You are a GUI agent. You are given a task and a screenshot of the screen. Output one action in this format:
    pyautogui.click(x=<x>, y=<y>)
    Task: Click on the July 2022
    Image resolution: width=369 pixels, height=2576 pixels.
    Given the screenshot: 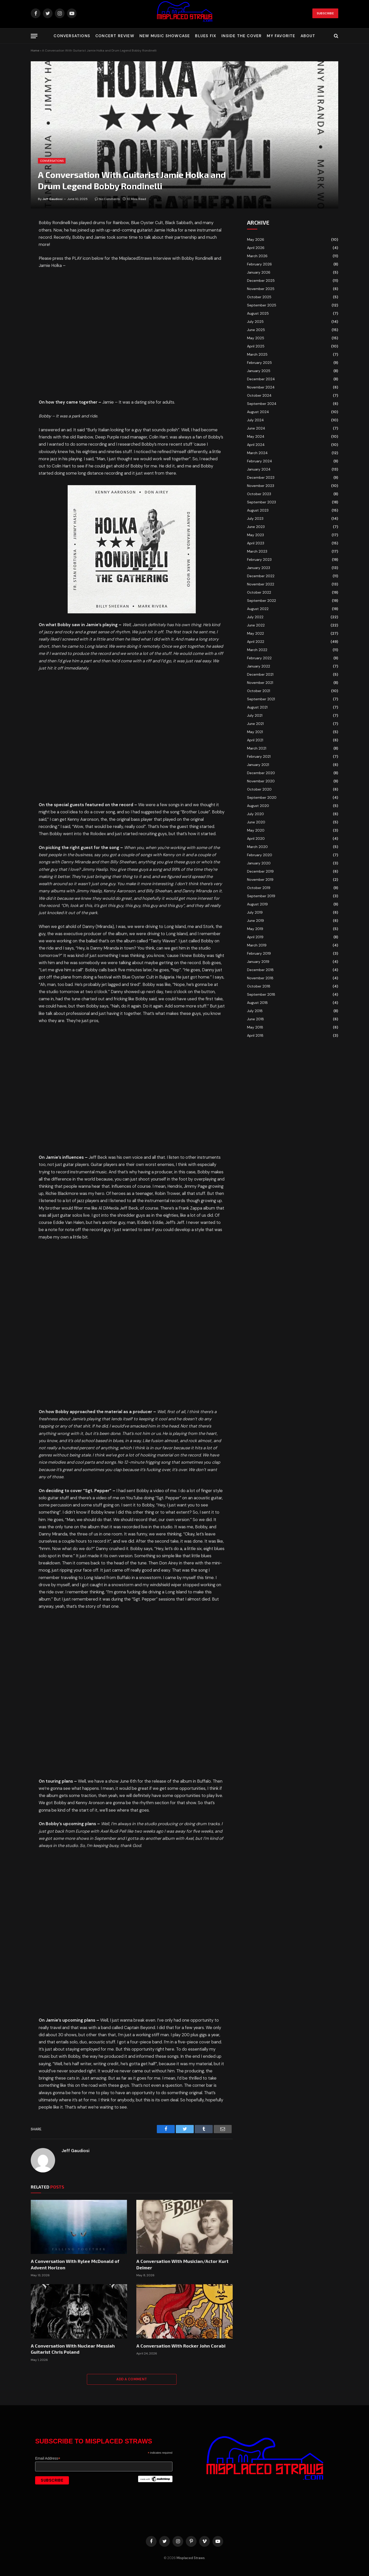 What is the action you would take?
    pyautogui.click(x=255, y=617)
    